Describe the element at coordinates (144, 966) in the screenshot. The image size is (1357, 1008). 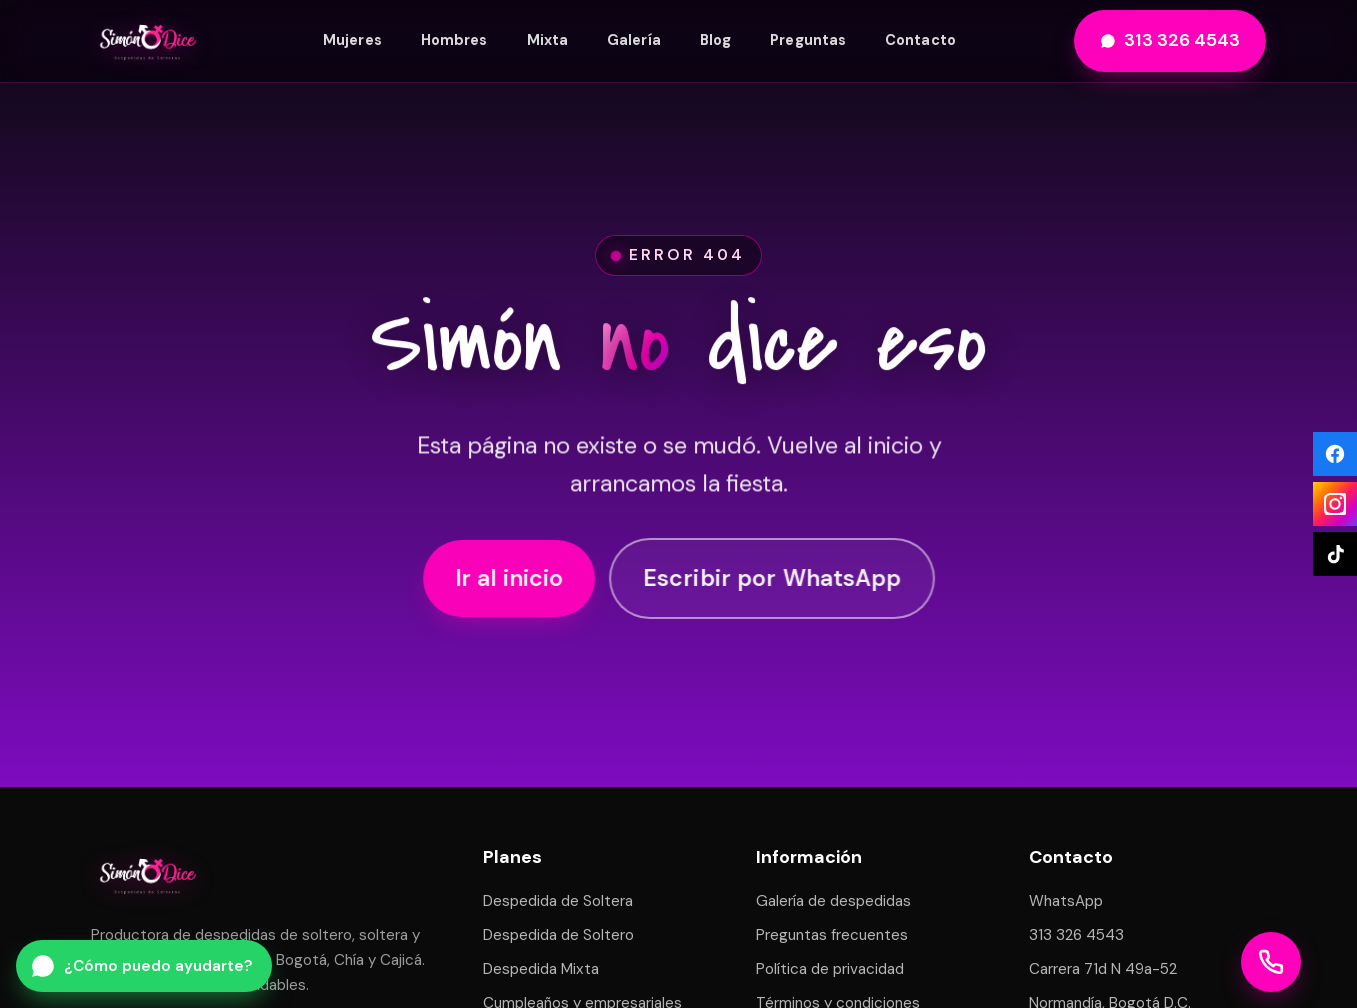
I see `[Escribir por WhatsApp a Simón Dice]` at that location.